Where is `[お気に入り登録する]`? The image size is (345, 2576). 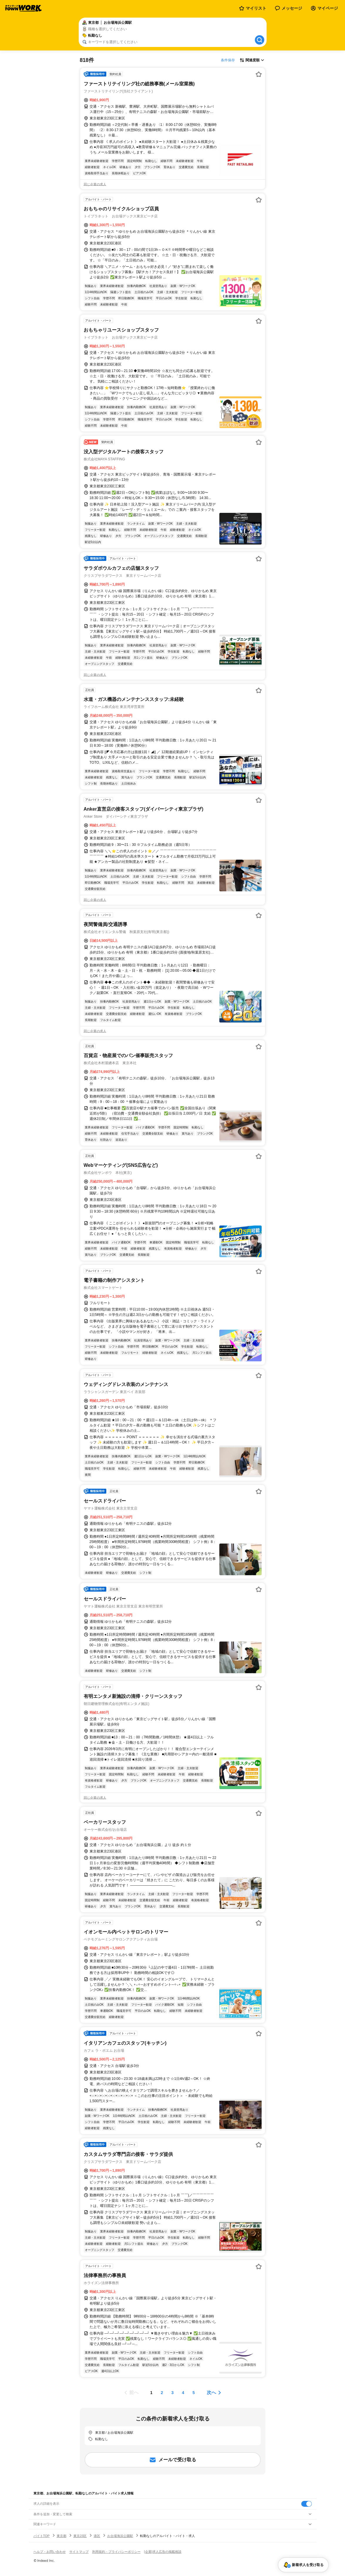 [お気に入り登録する] is located at coordinates (258, 74).